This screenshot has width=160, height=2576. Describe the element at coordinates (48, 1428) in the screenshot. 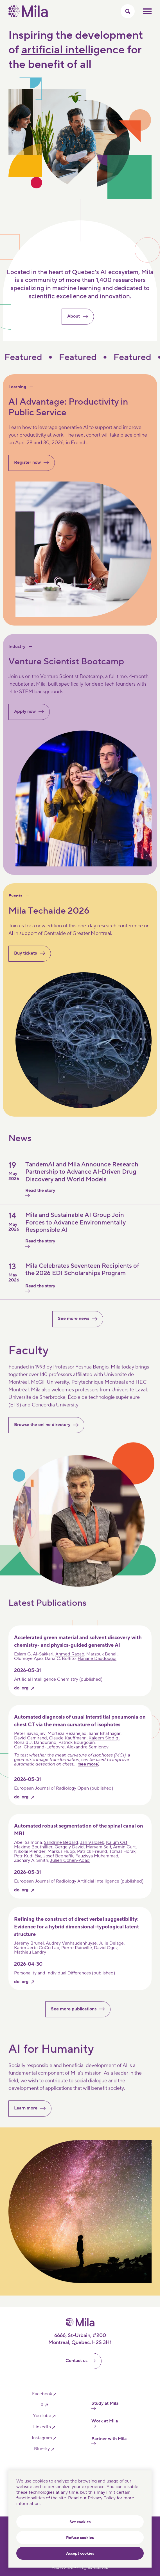

I see `Browse the online directory` at that location.